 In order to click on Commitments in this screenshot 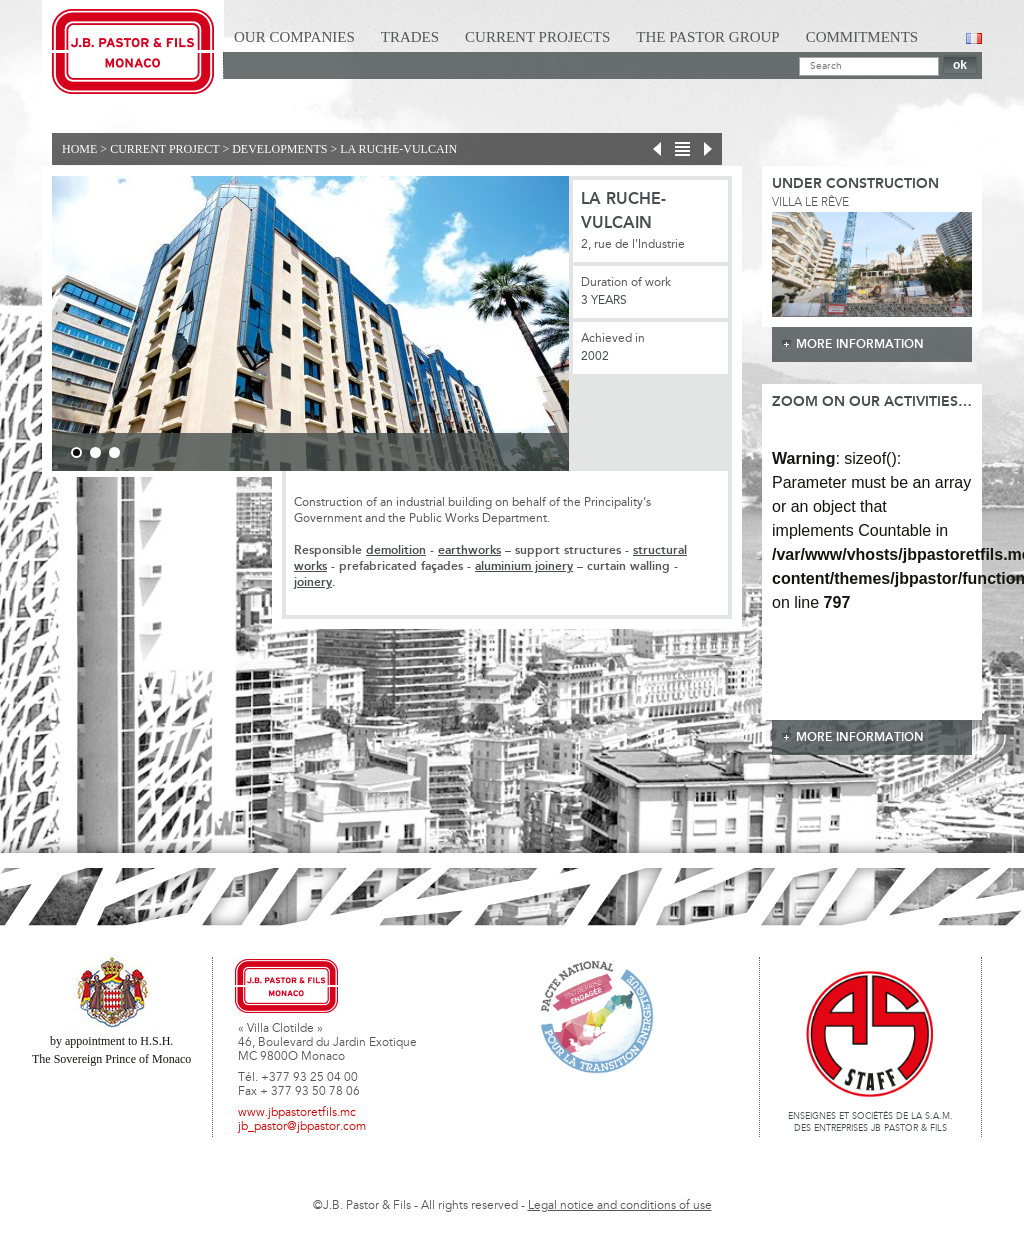, I will do `click(862, 37)`.